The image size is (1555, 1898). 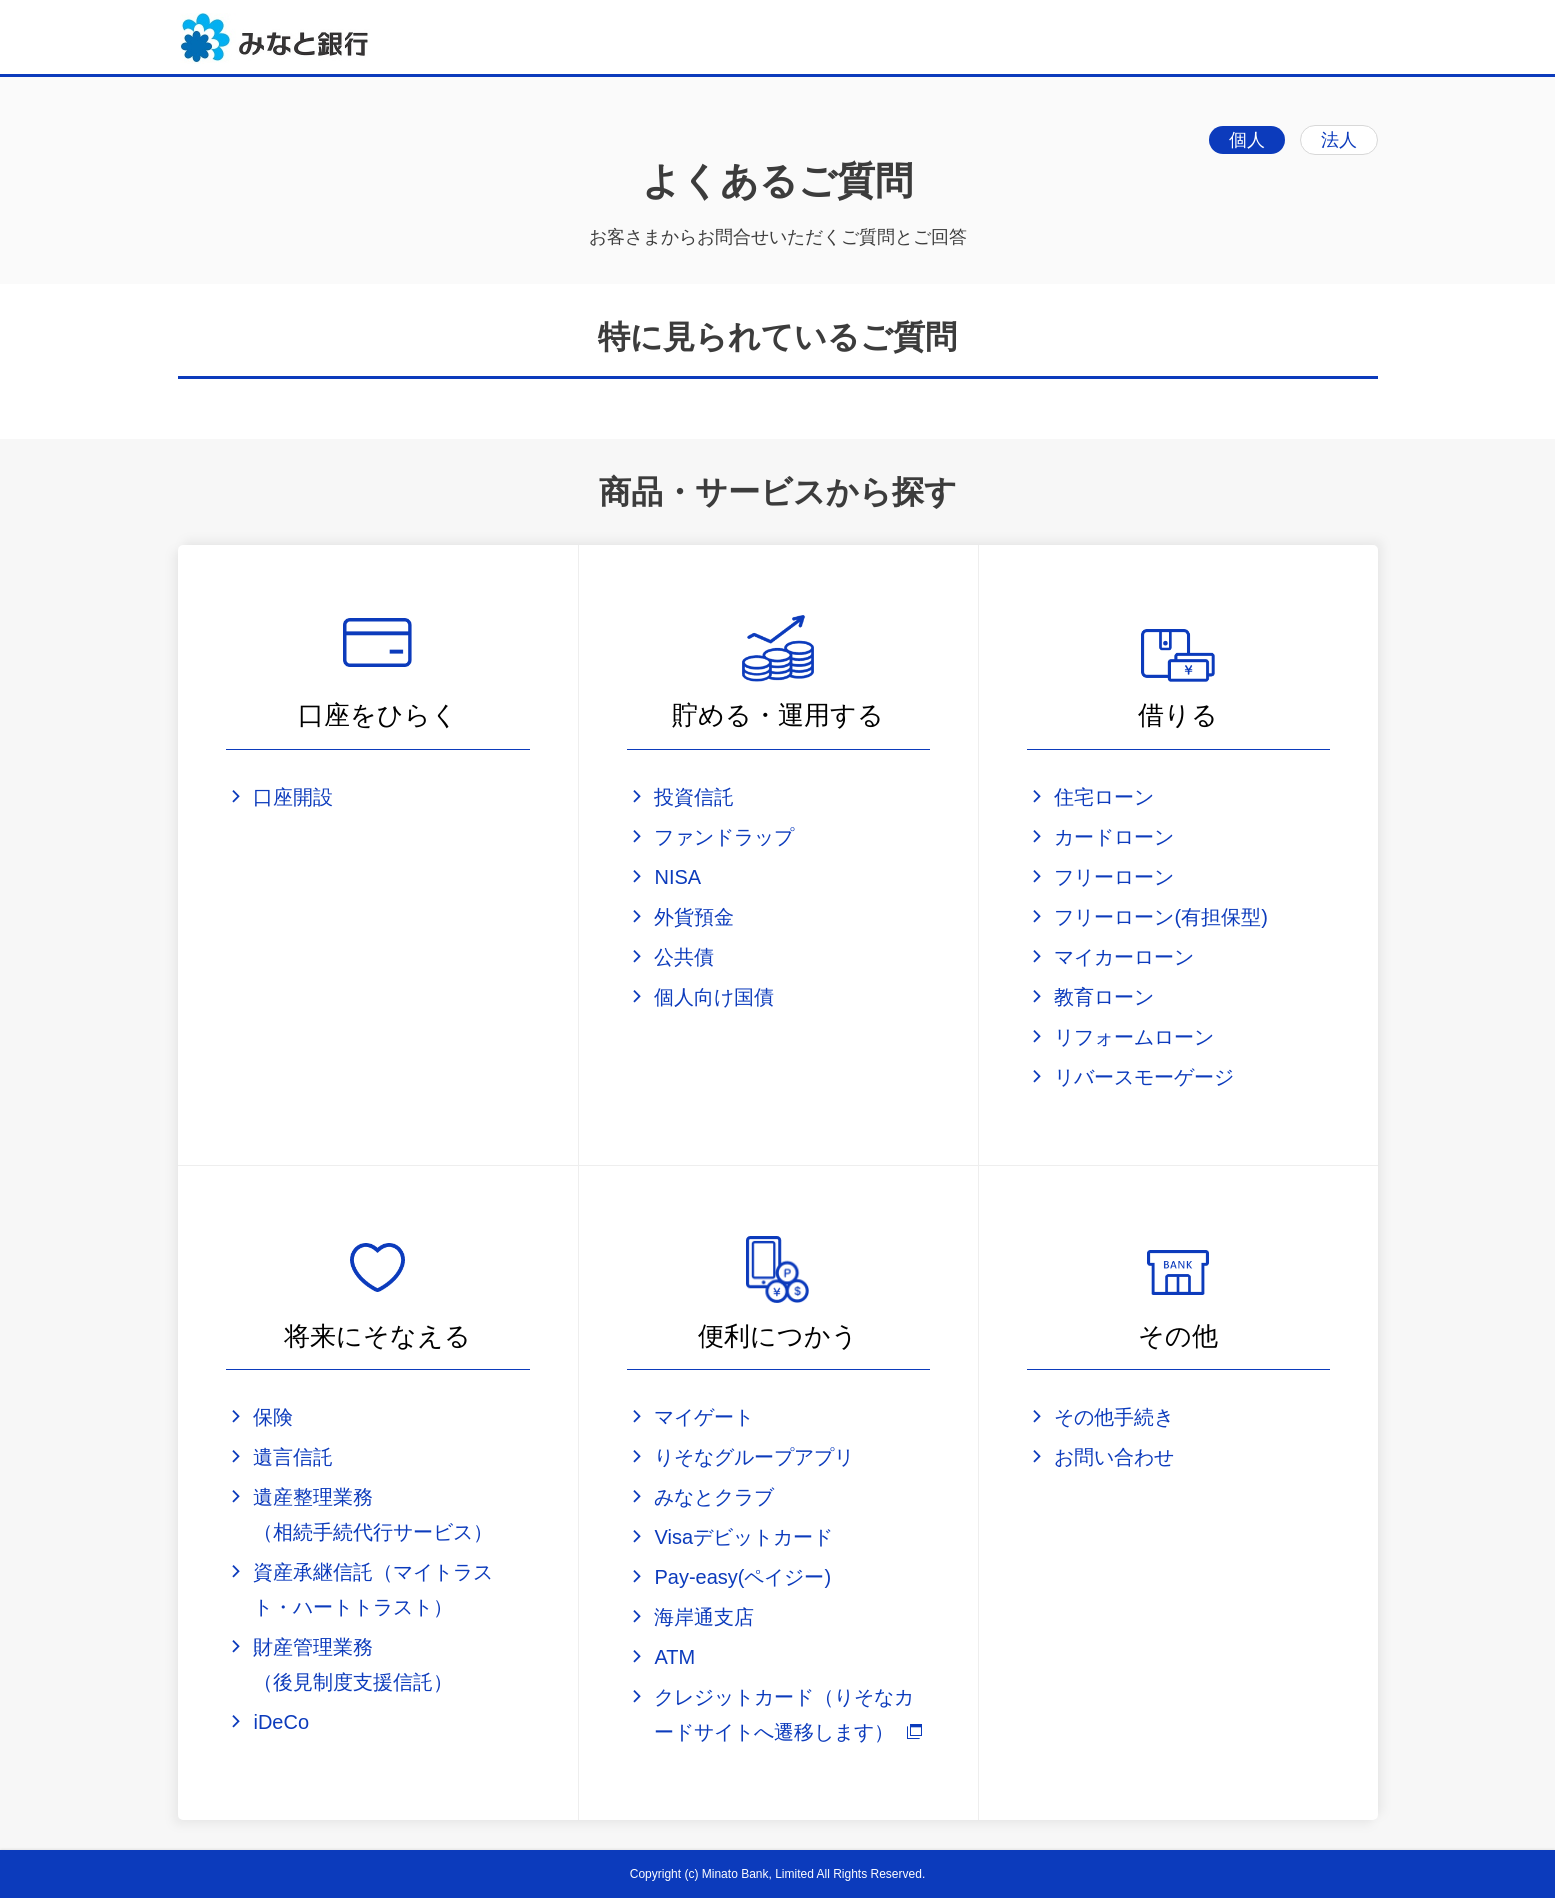 I want to click on 法人, so click(x=1339, y=140).